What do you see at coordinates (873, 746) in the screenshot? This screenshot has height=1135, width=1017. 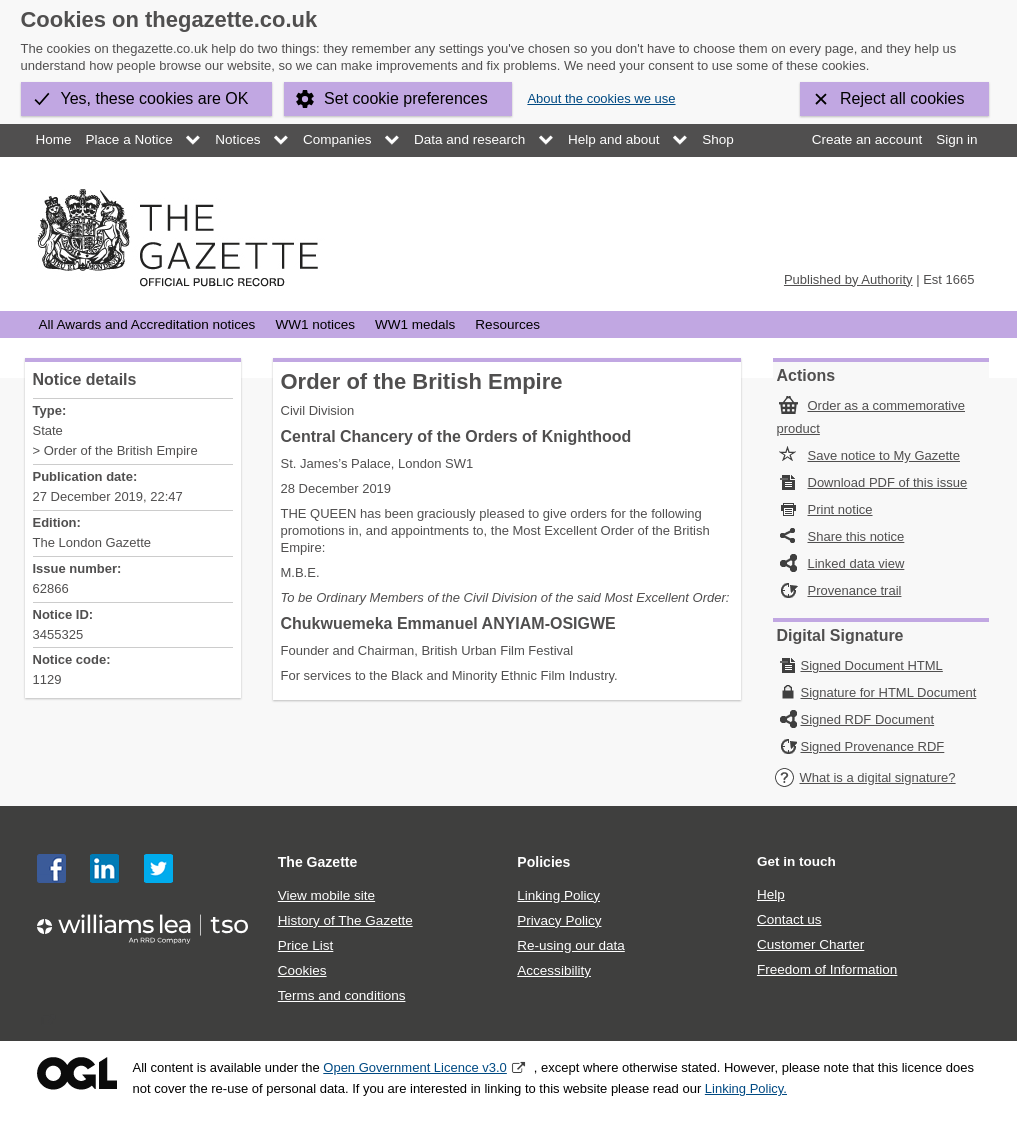 I see `Signed Provenance RDF` at bounding box center [873, 746].